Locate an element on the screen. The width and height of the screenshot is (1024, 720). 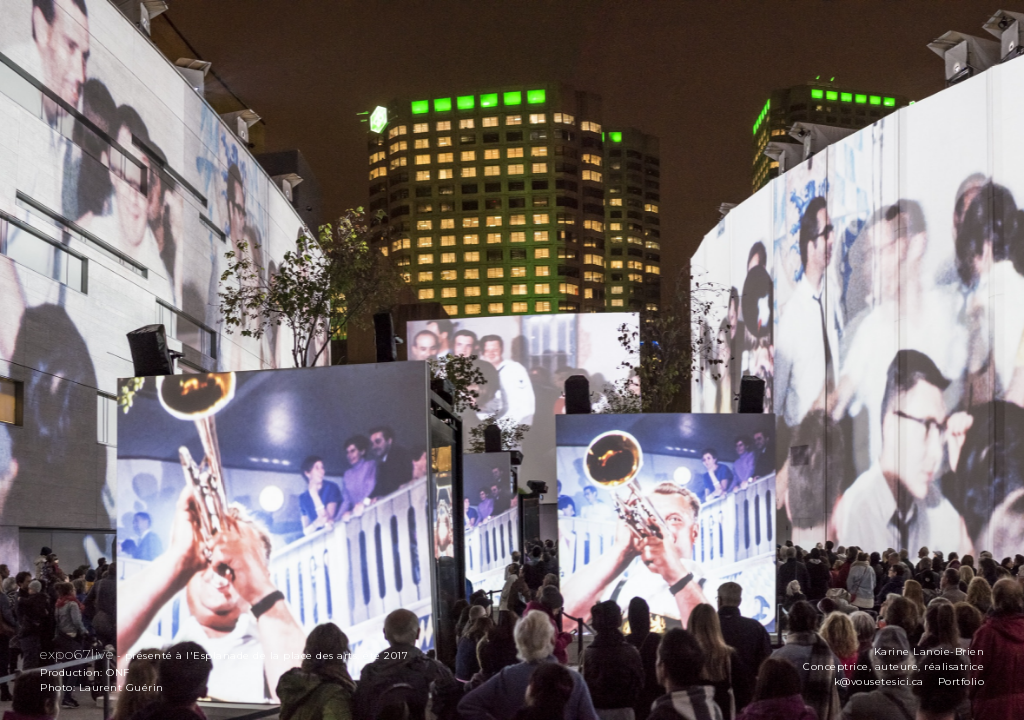
Portfolio is located at coordinates (961, 681).